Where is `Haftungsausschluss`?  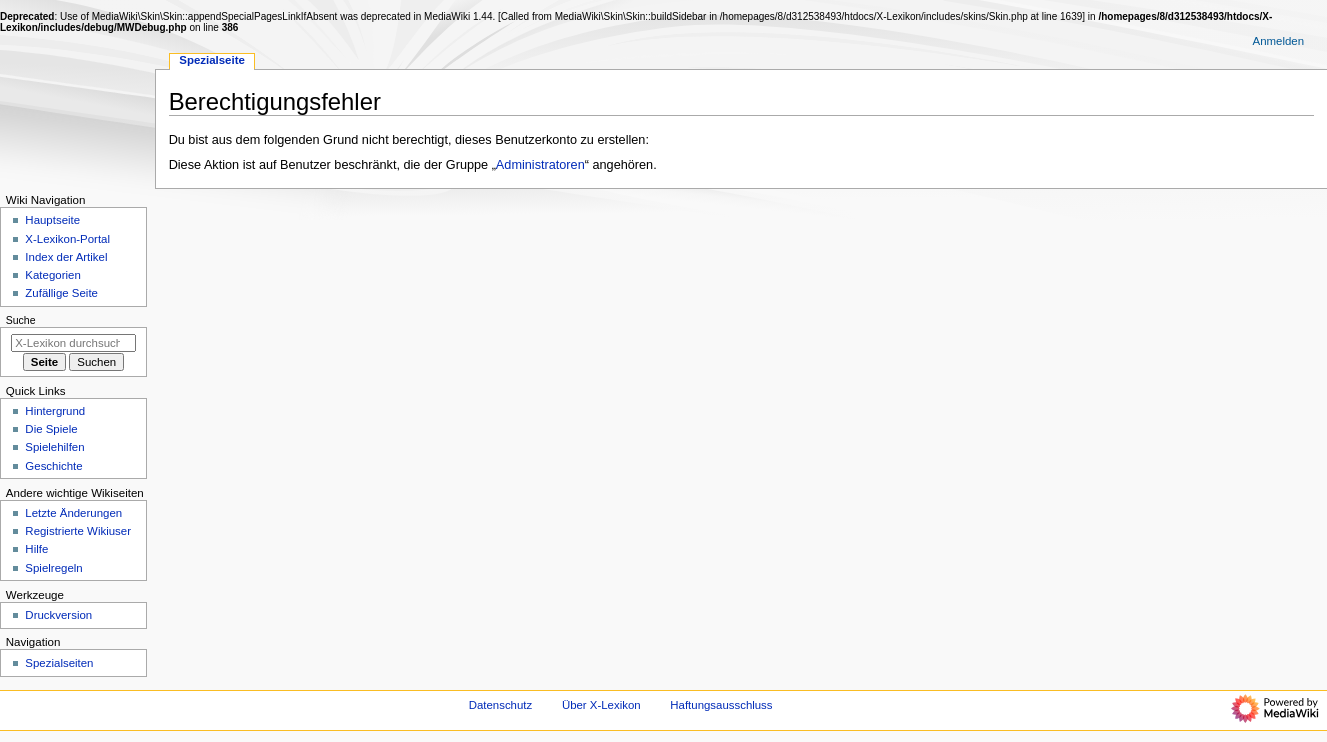 Haftungsausschluss is located at coordinates (721, 705).